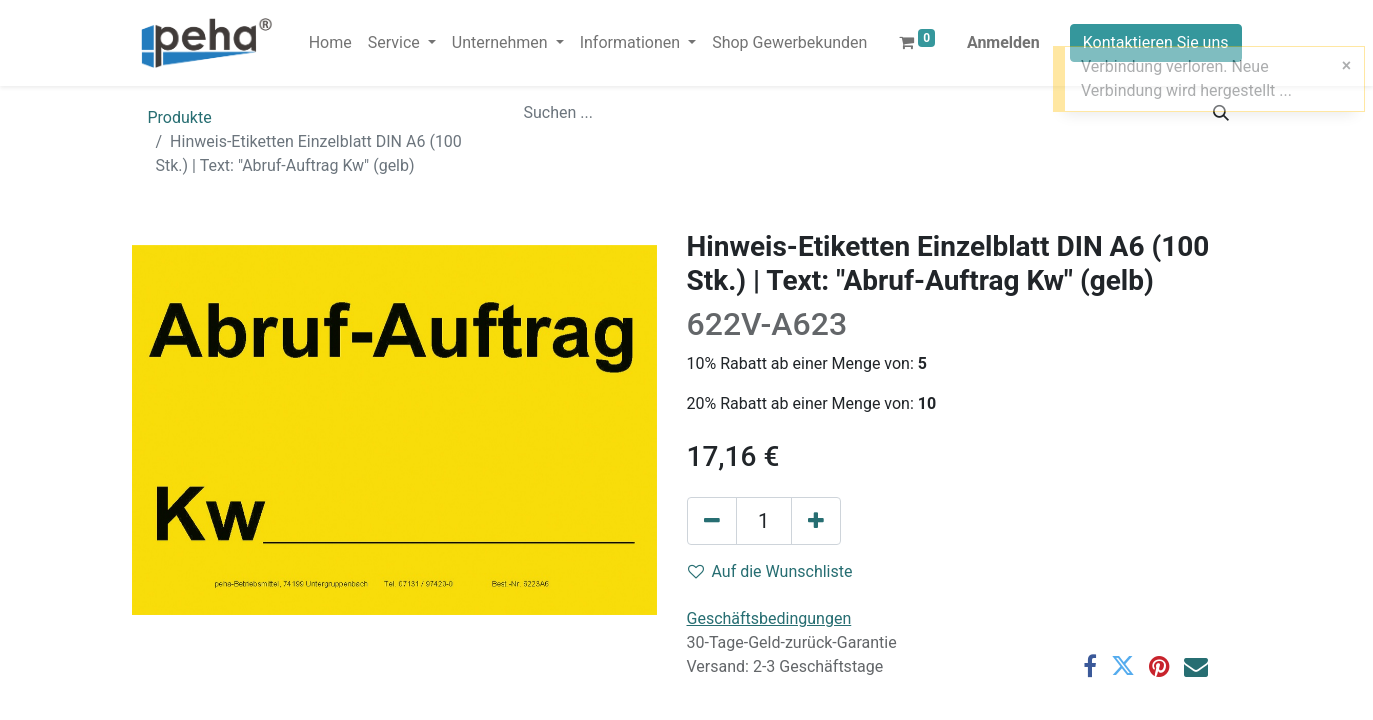 Image resolution: width=1373 pixels, height=720 pixels. I want to click on [Hinzufügen], so click(816, 521).